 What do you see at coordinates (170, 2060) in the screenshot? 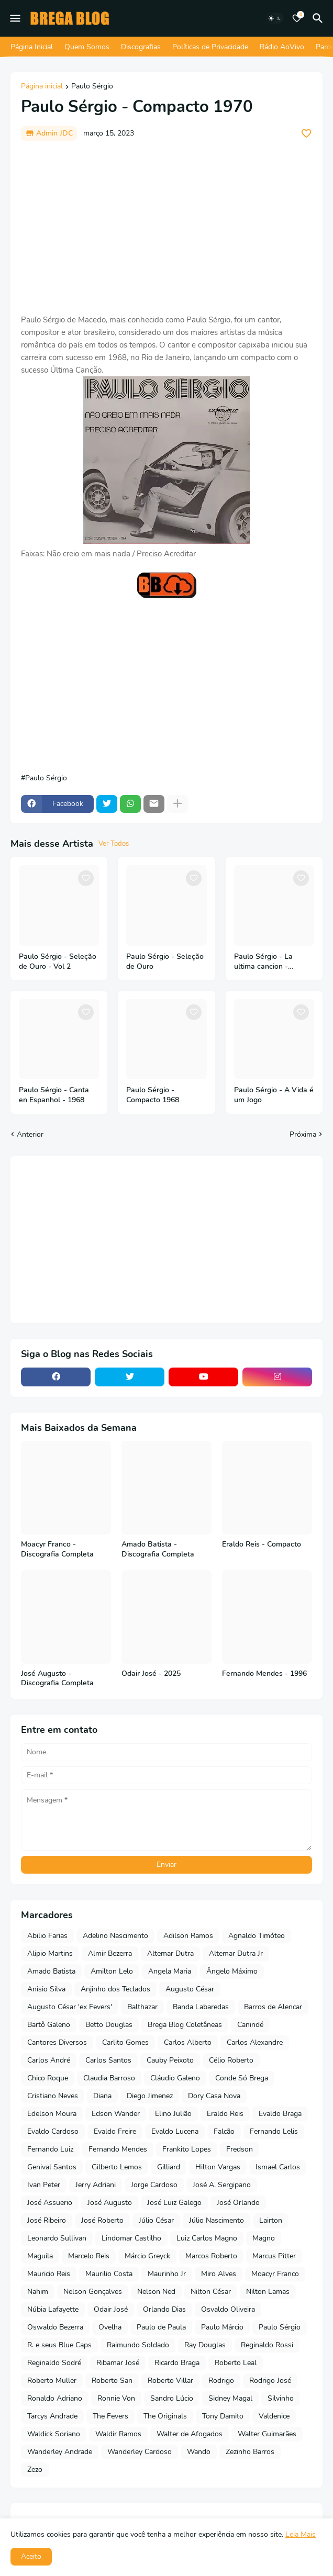
I see `Cauby Peixoto` at bounding box center [170, 2060].